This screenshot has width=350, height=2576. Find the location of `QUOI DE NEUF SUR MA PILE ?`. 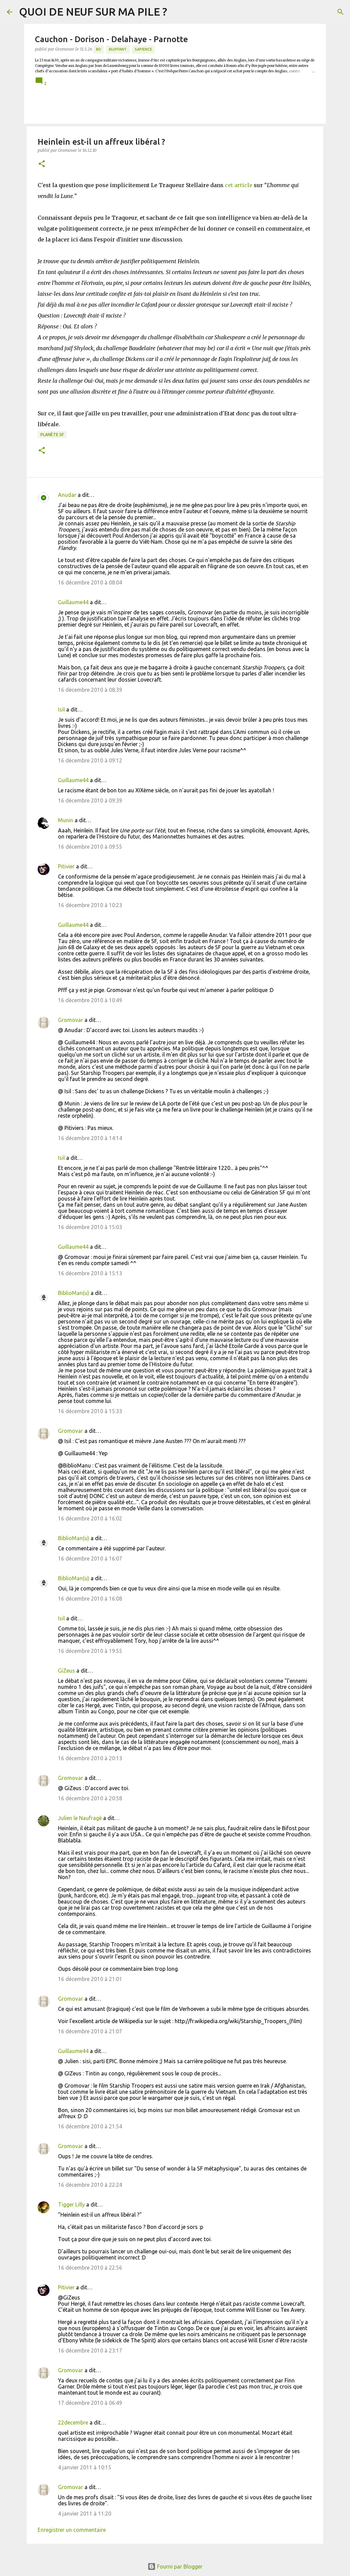

QUOI DE NEUF SUR MA PILE ? is located at coordinates (93, 11).